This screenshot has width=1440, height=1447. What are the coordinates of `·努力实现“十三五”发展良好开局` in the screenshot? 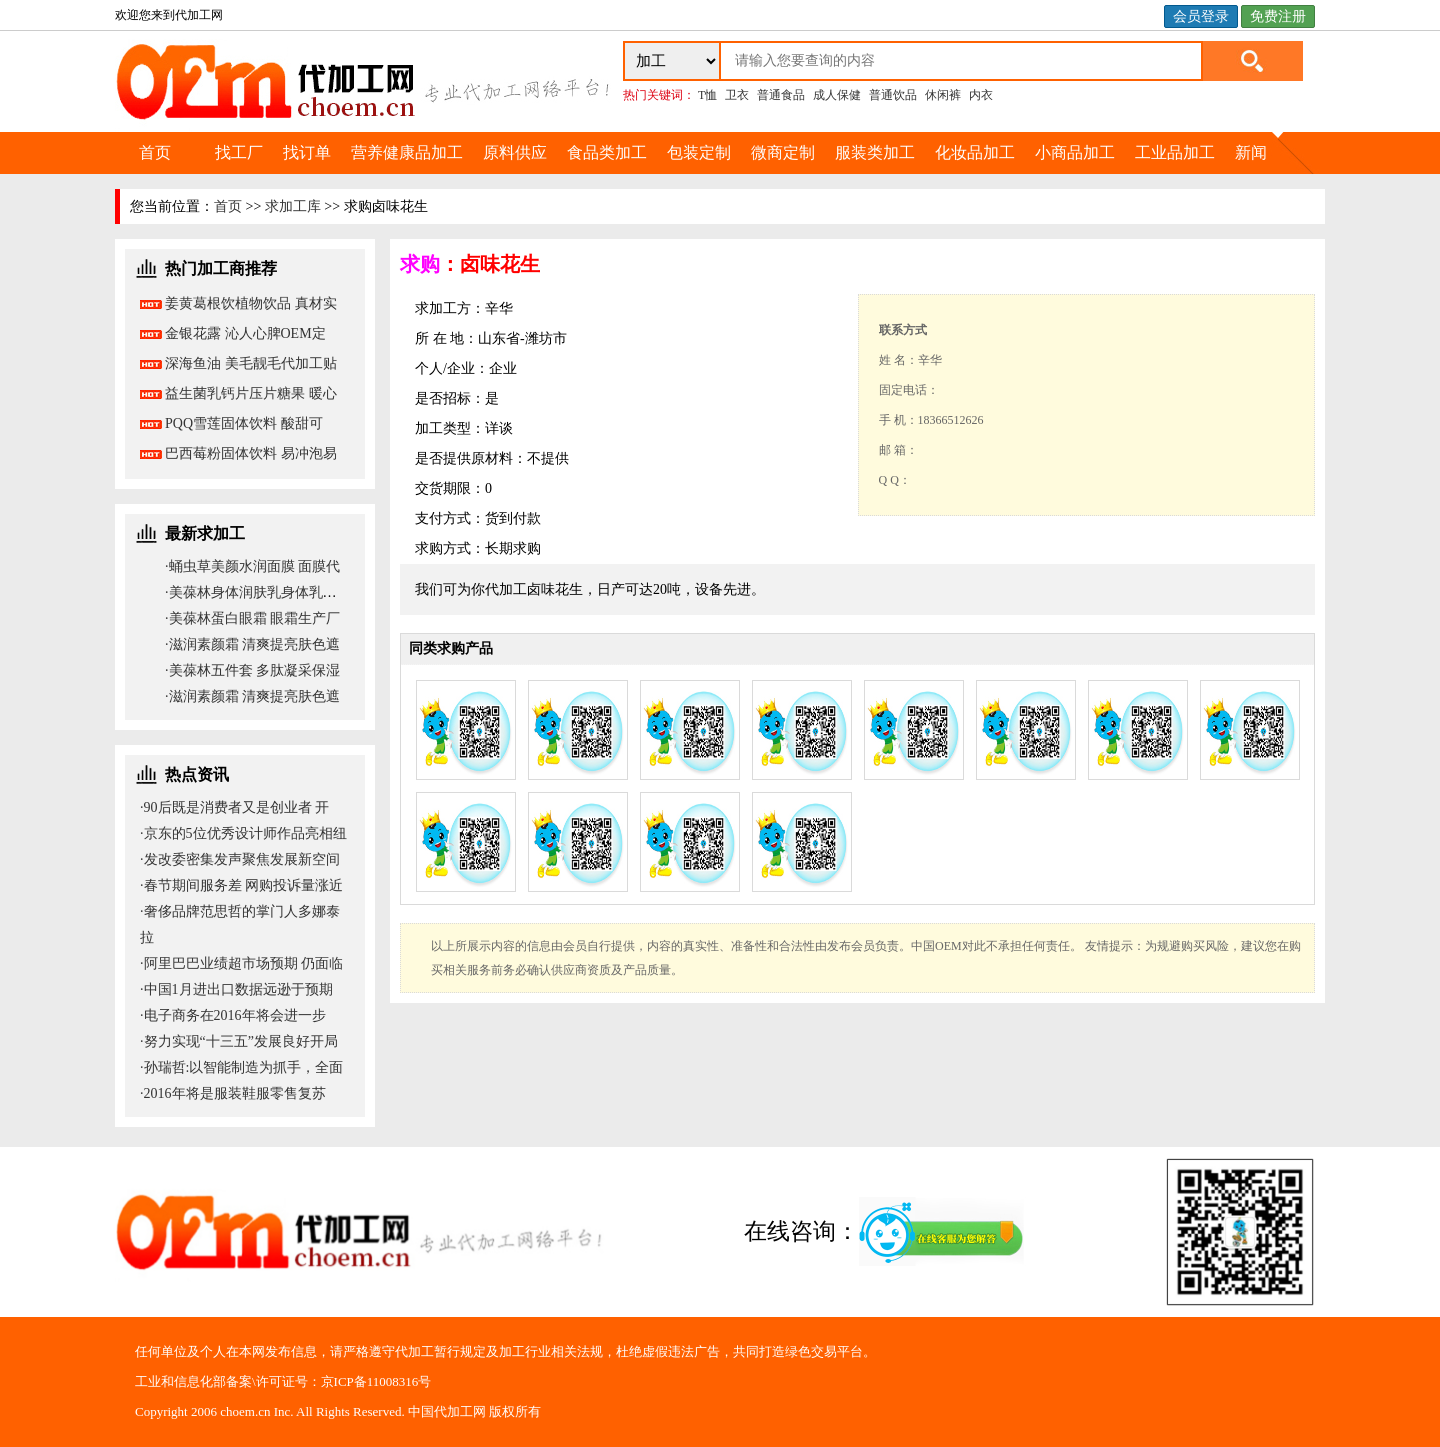 It's located at (239, 1041).